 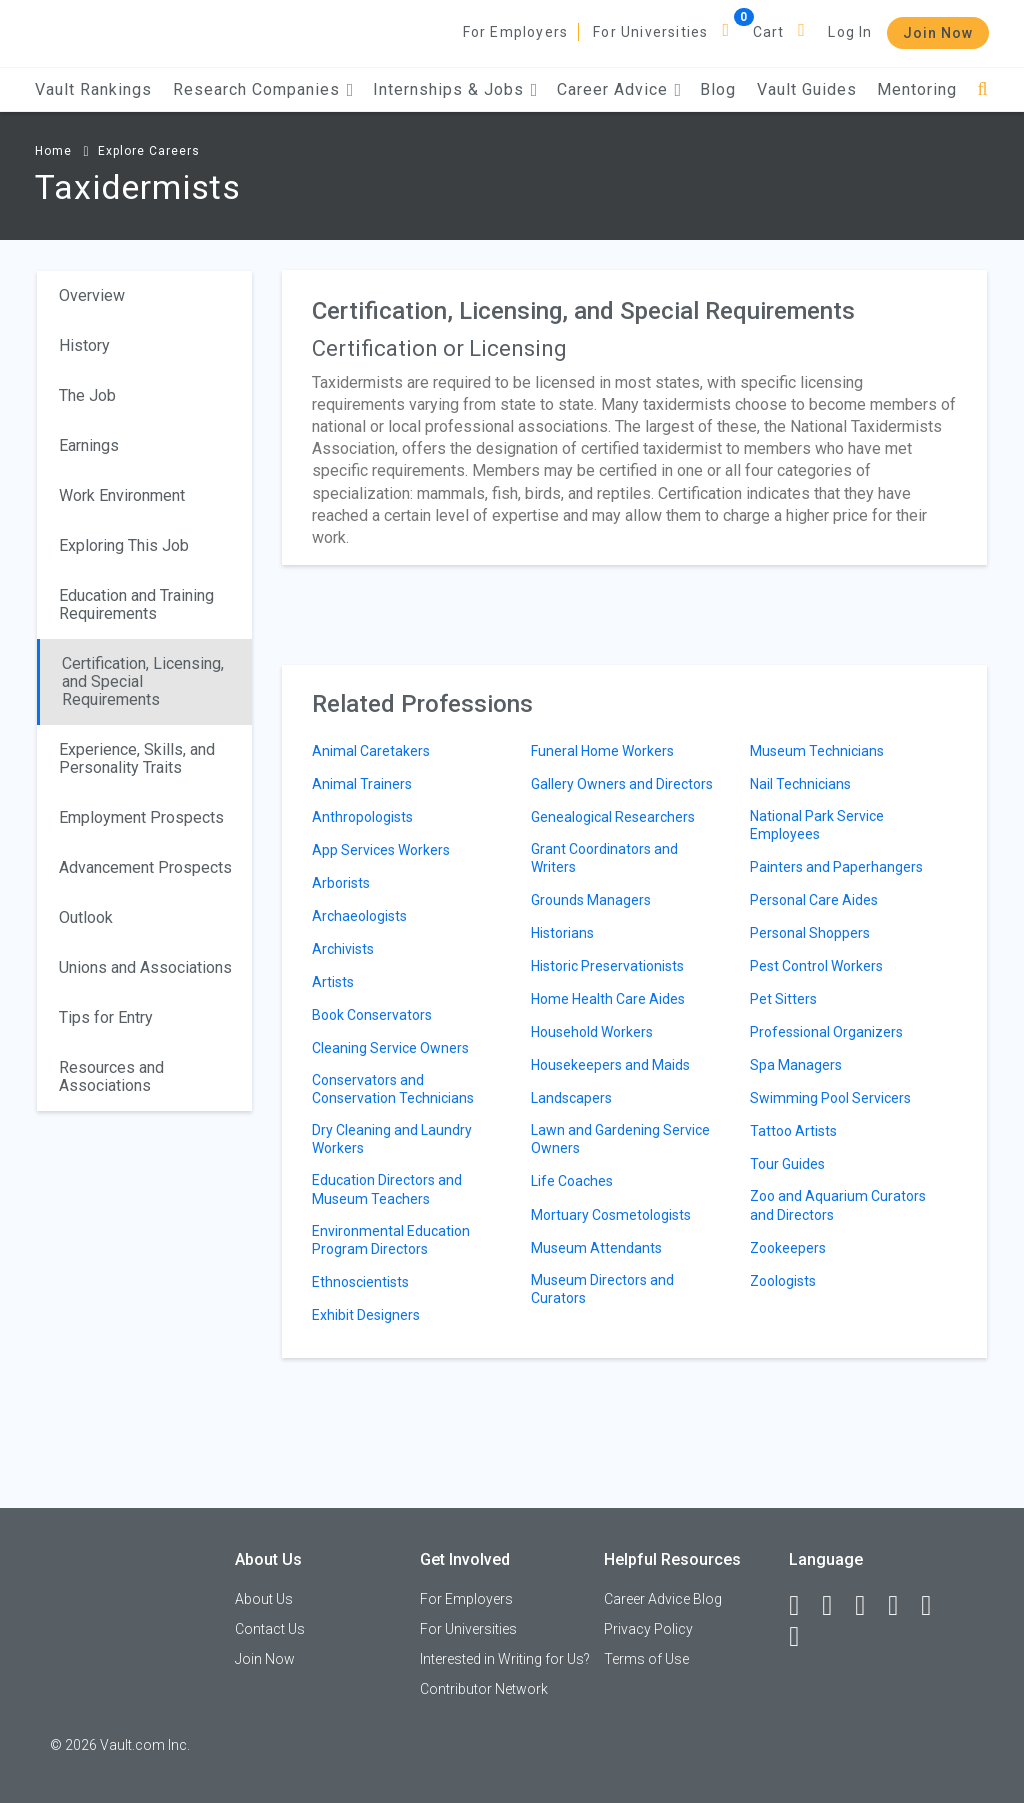 I want to click on Zoo and Aquarium Curators and Directors, so click(x=838, y=1205).